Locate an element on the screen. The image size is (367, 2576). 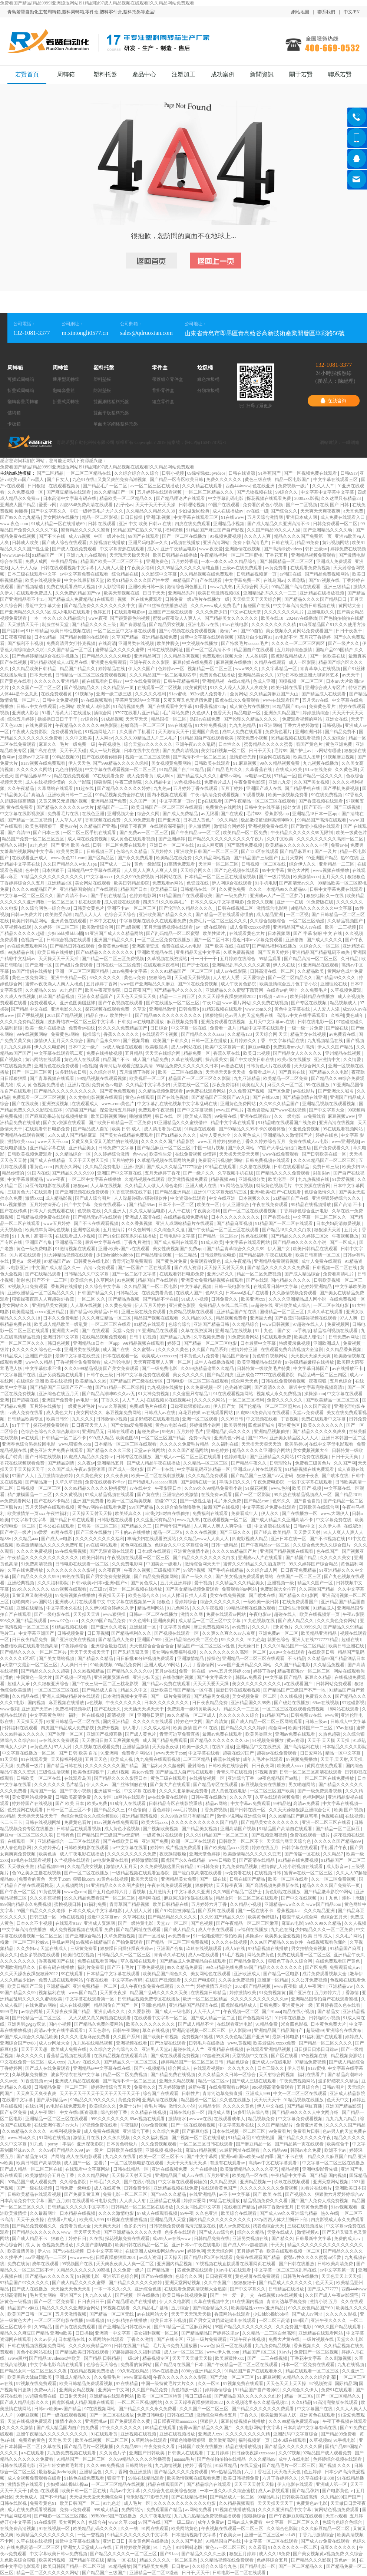
97视频免费在线观看 is located at coordinates (243, 2383).